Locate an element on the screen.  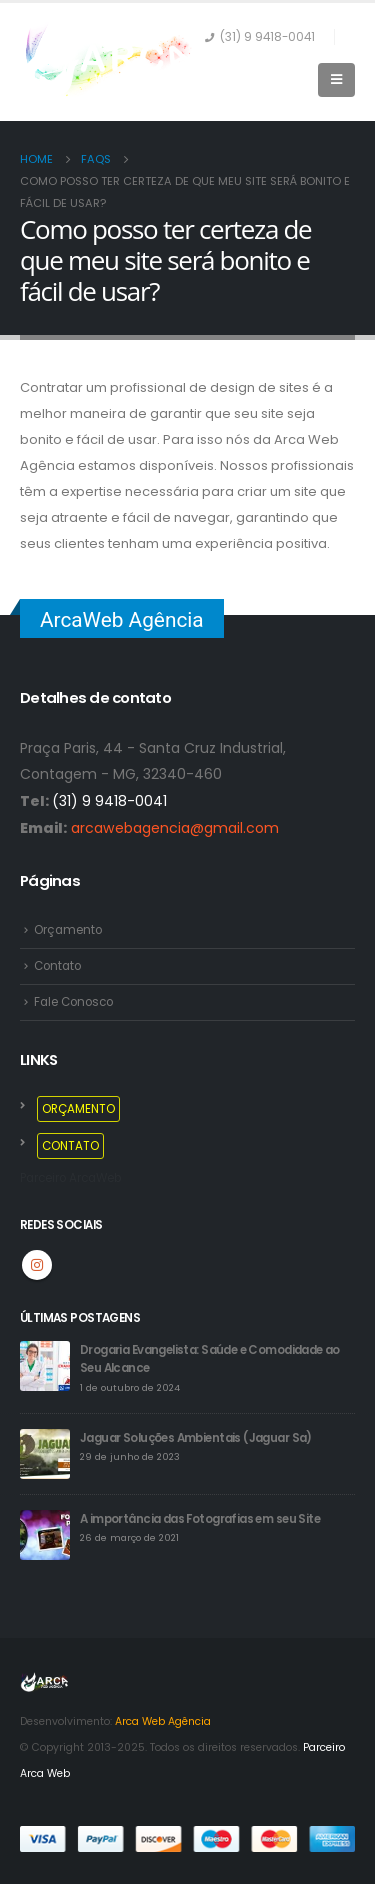
Parceiro ArcaWeb is located at coordinates (70, 1178).